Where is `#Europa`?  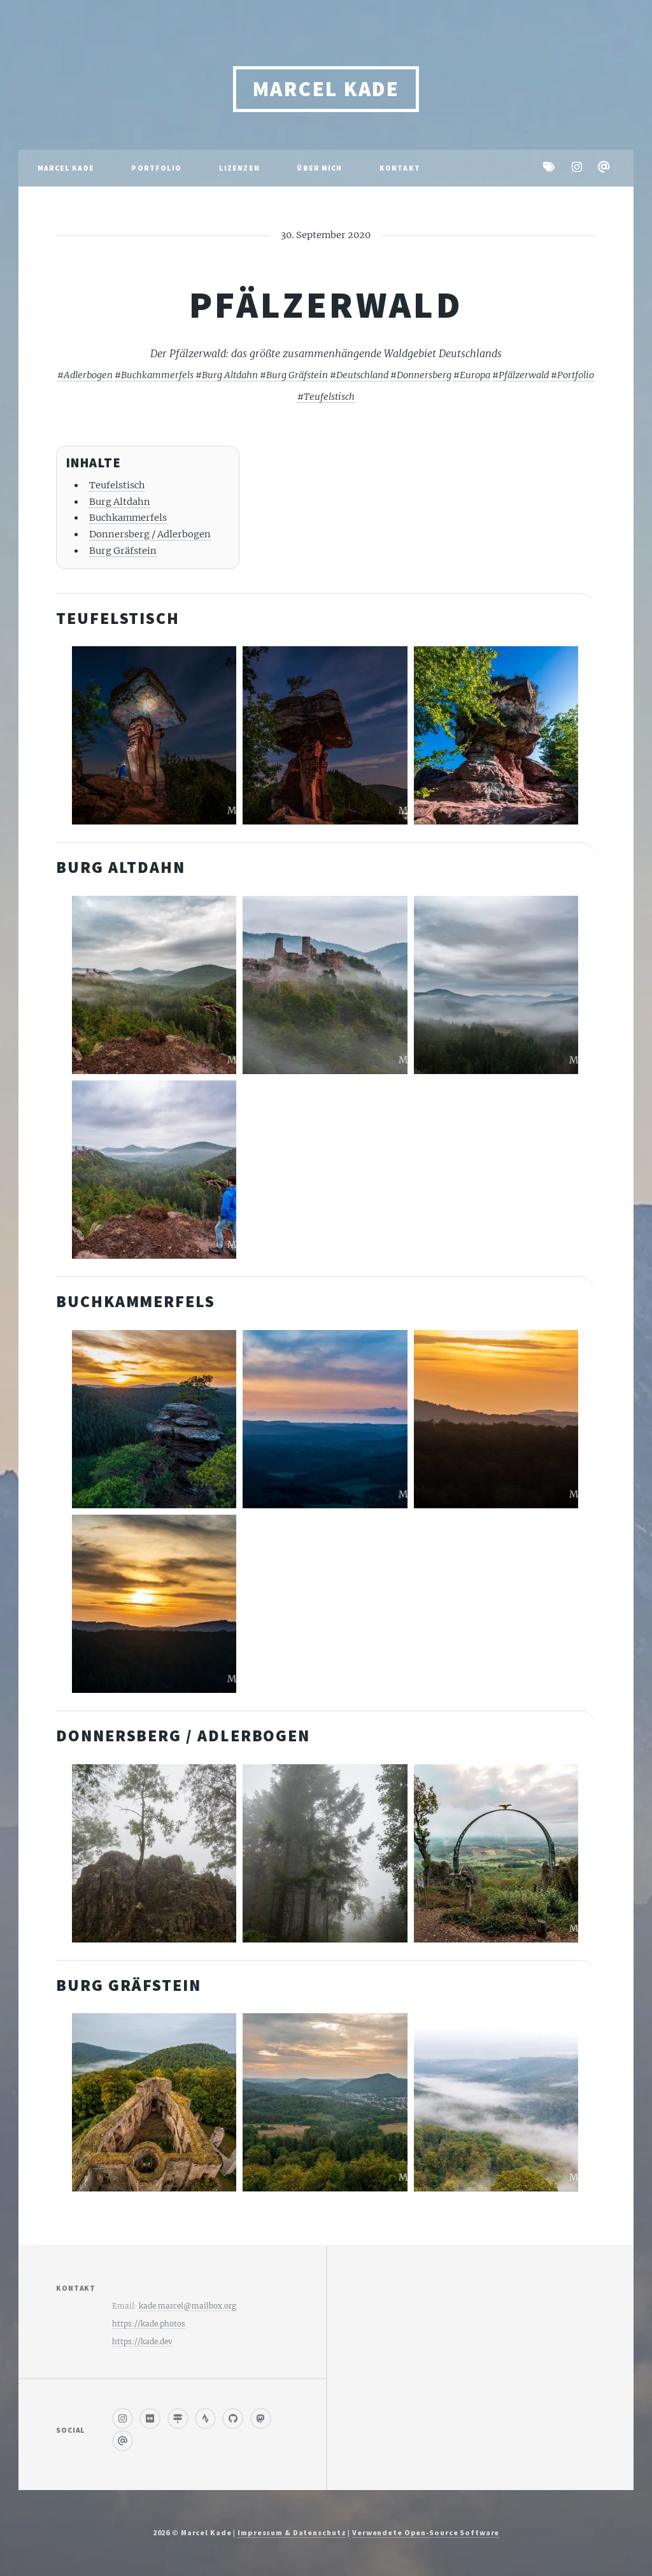 #Europa is located at coordinates (471, 375).